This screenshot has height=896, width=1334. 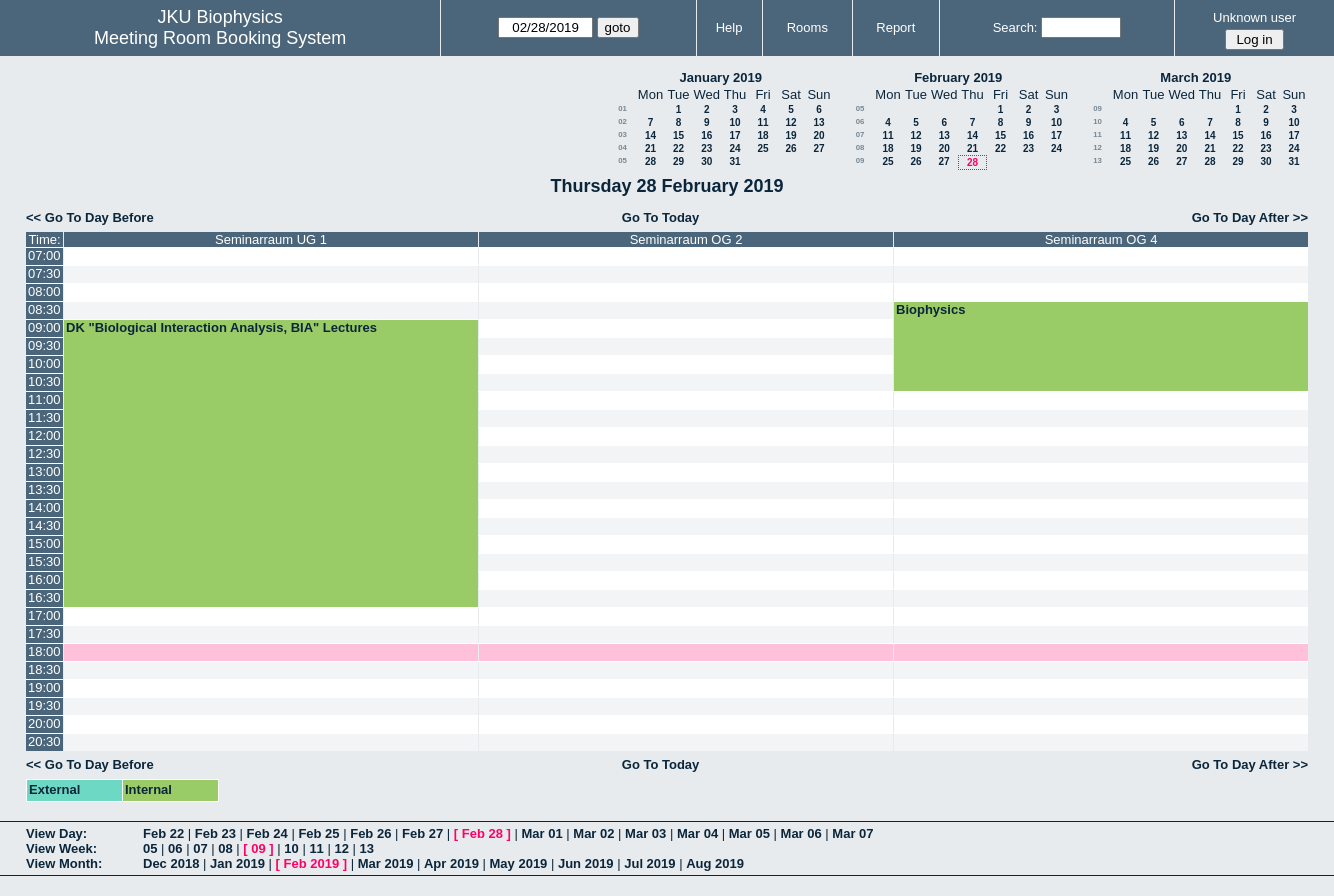 I want to click on 07, so click(x=860, y=134).